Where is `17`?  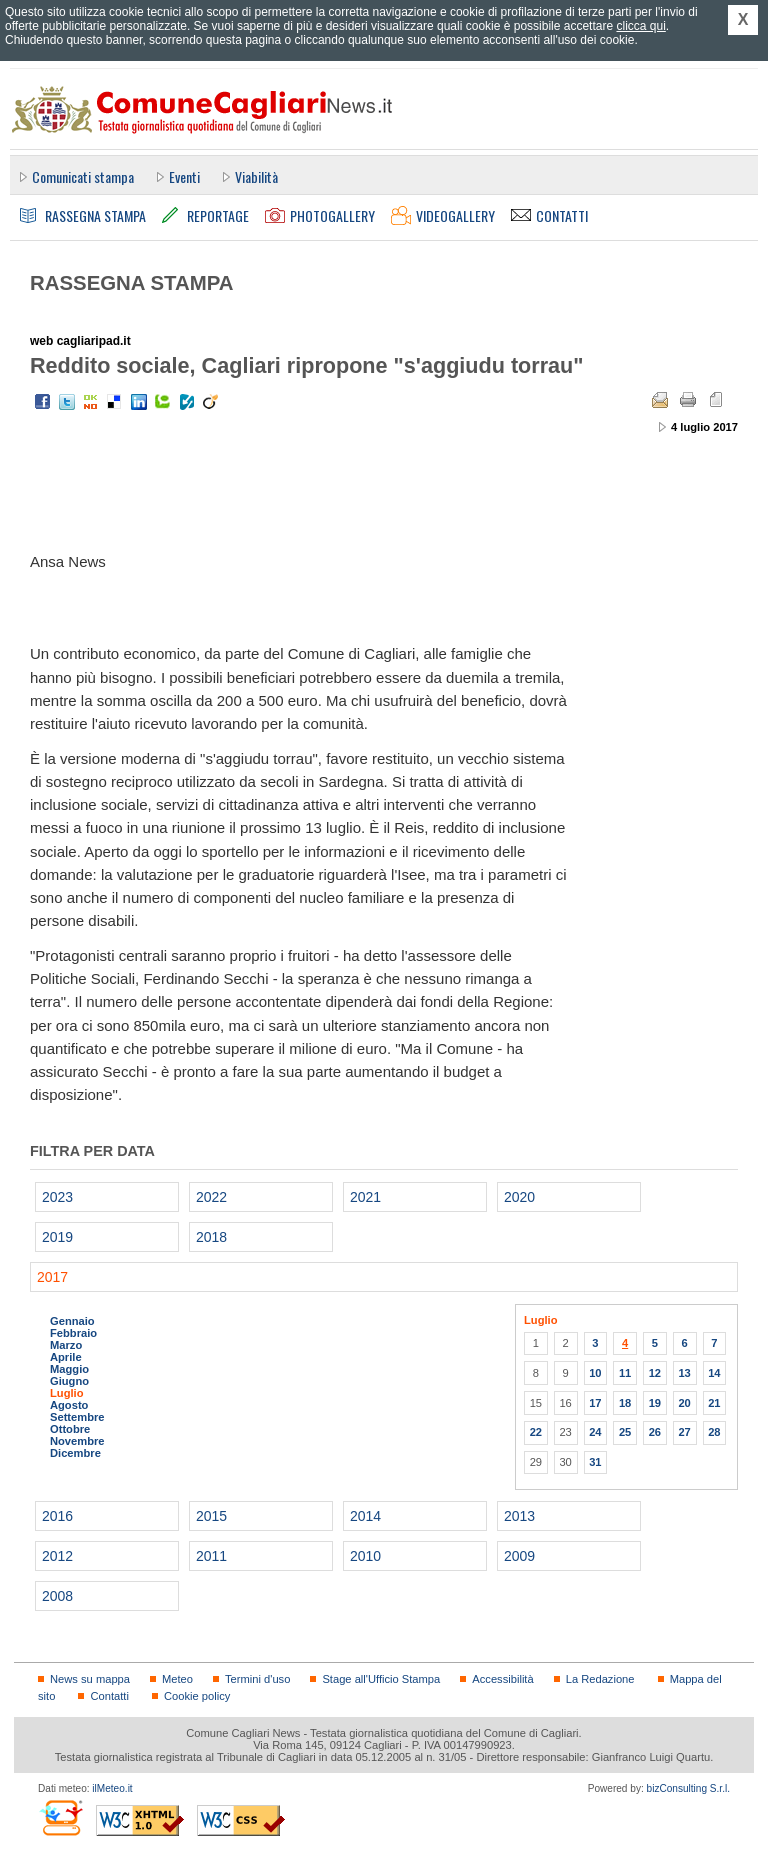 17 is located at coordinates (595, 1403).